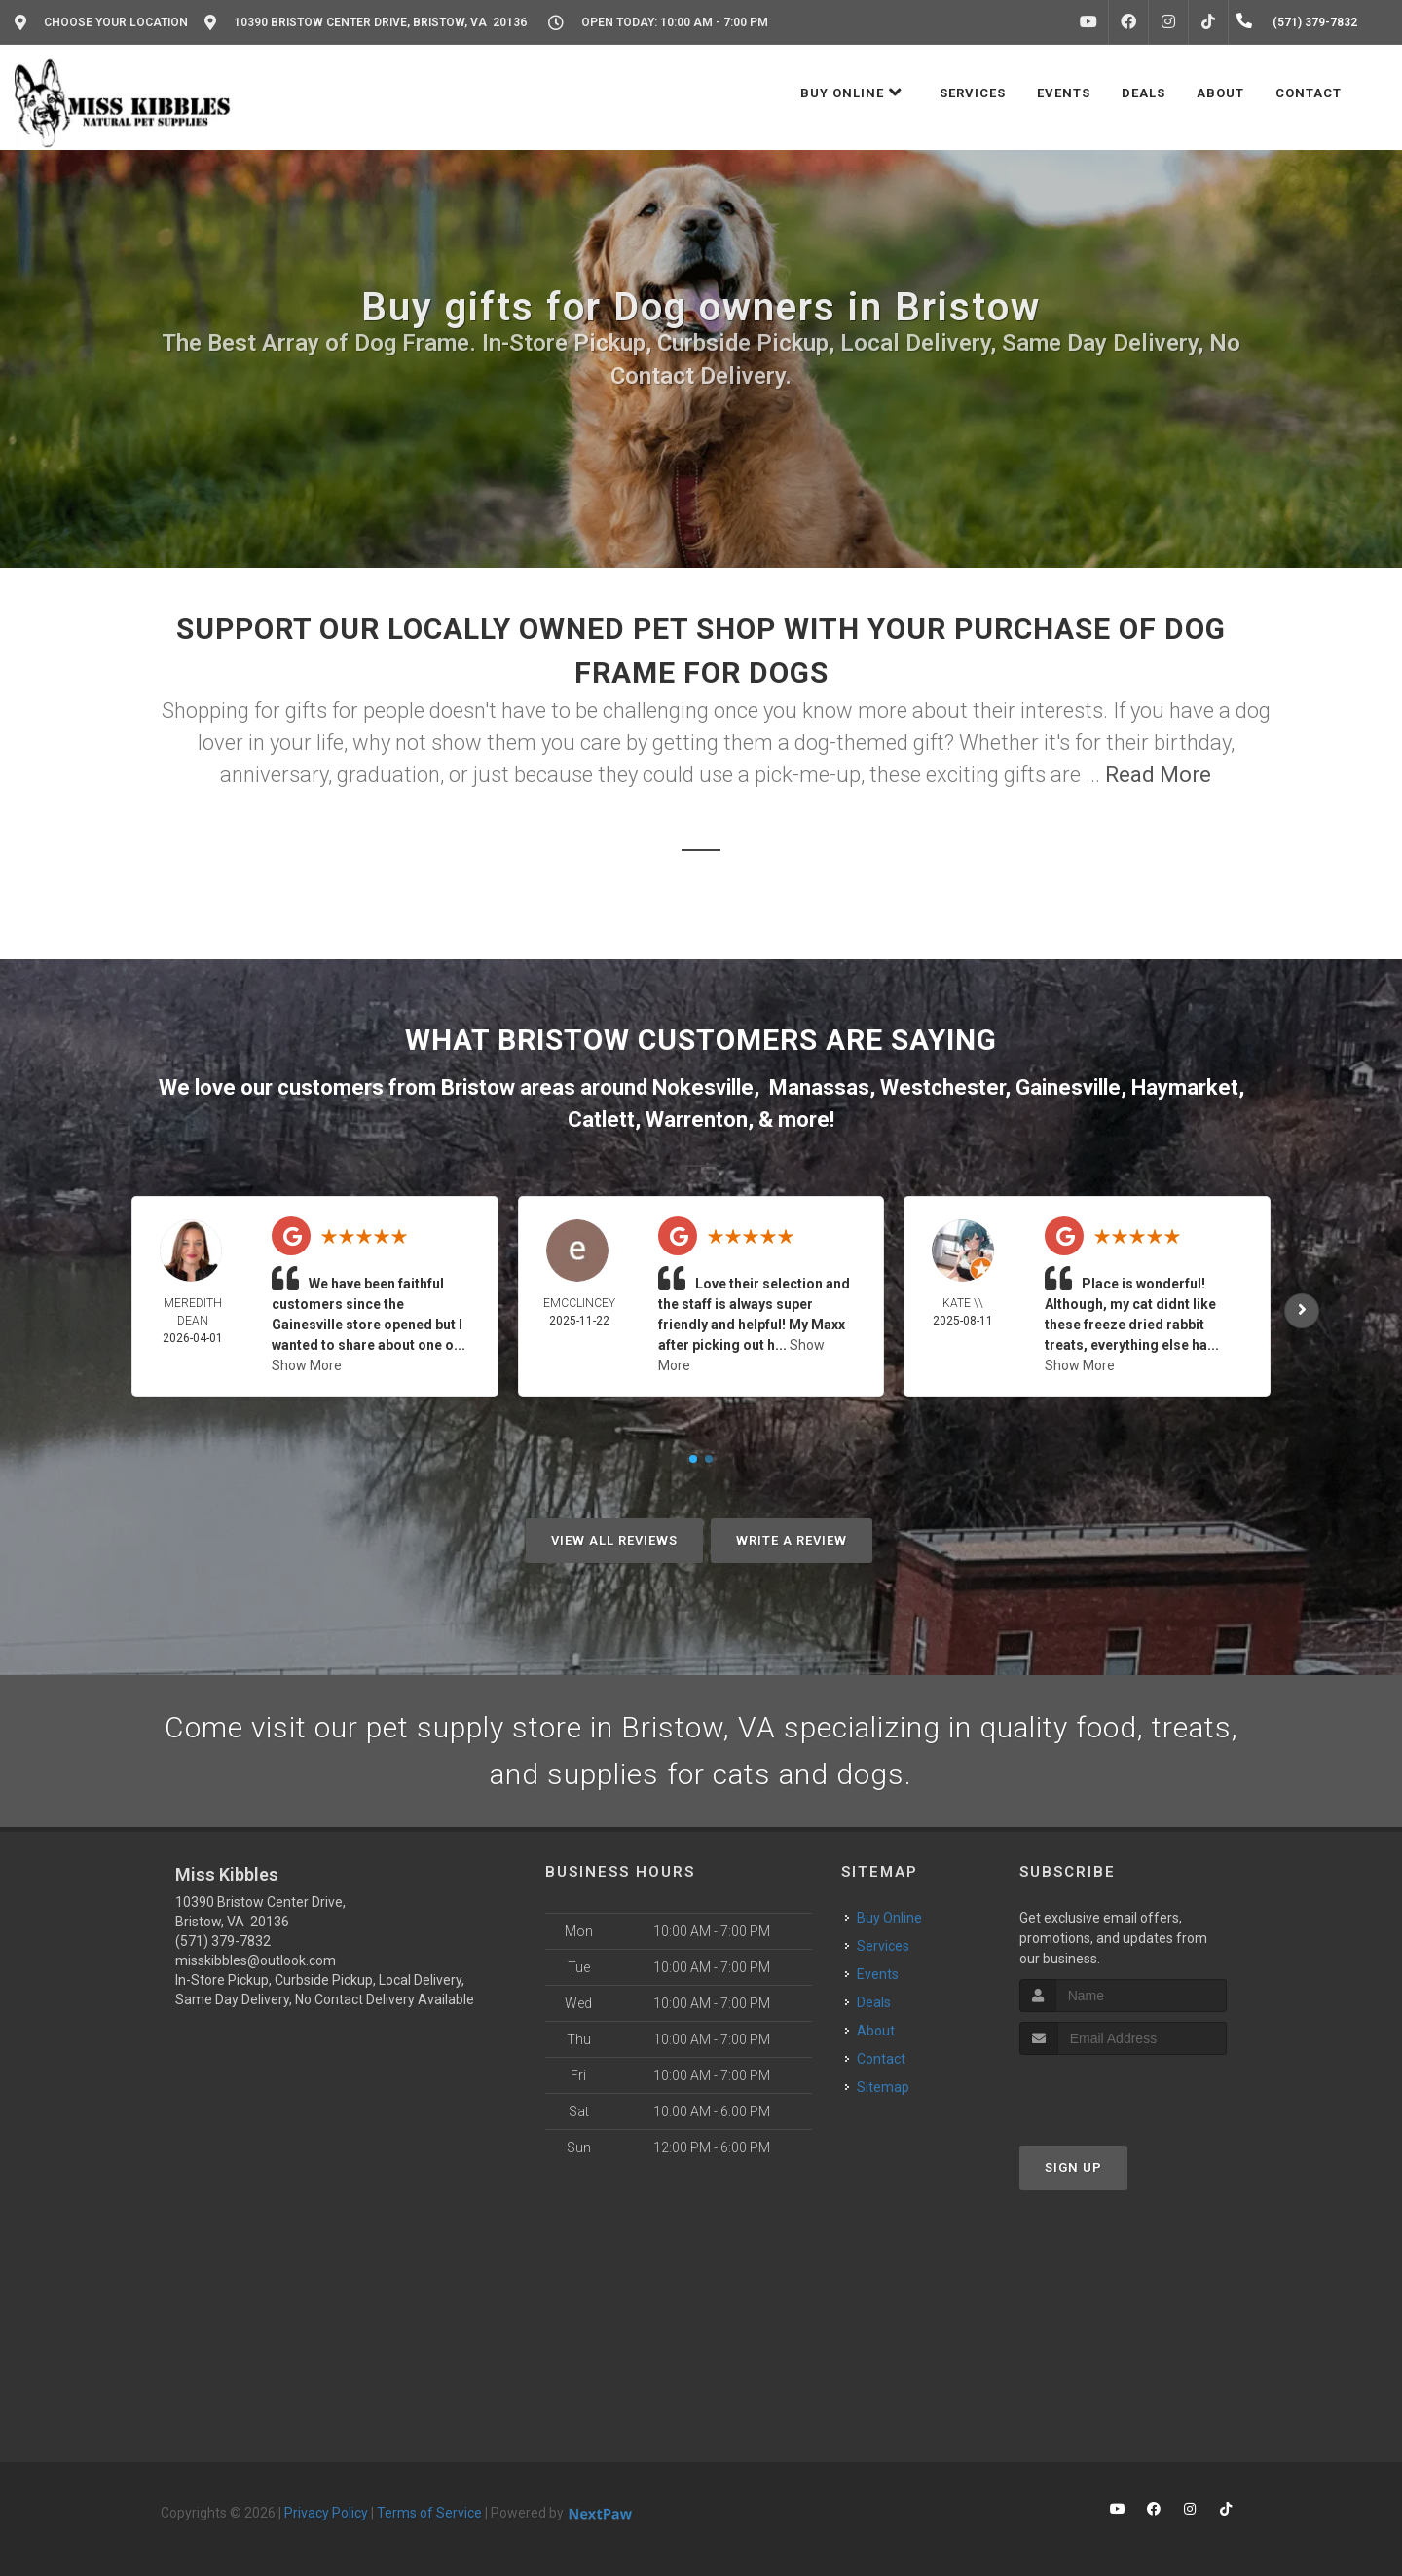 The width and height of the screenshot is (1402, 2576). Describe the element at coordinates (1073, 2167) in the screenshot. I see `Sign Up` at that location.